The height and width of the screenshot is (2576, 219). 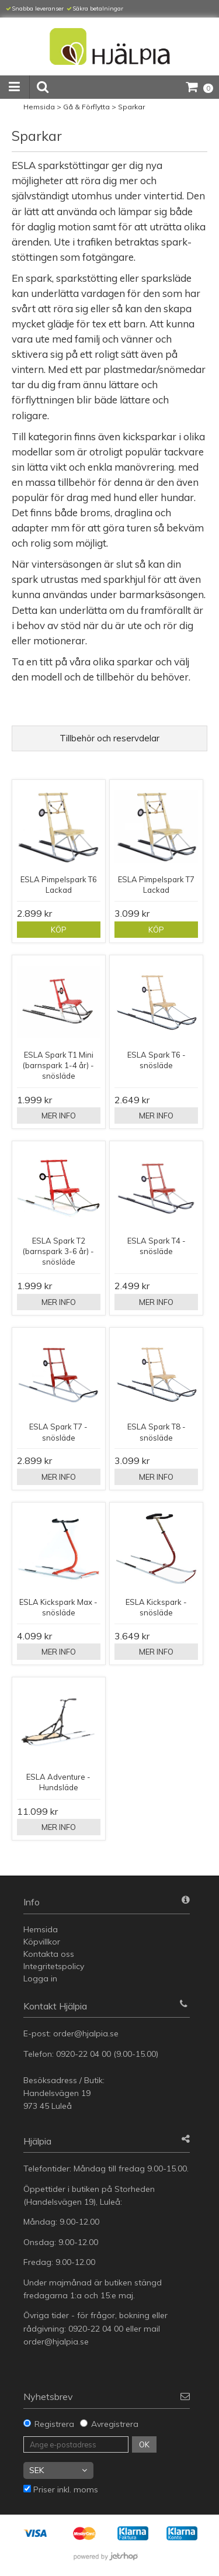 What do you see at coordinates (86, 106) in the screenshot?
I see `Gå & Förflytta` at bounding box center [86, 106].